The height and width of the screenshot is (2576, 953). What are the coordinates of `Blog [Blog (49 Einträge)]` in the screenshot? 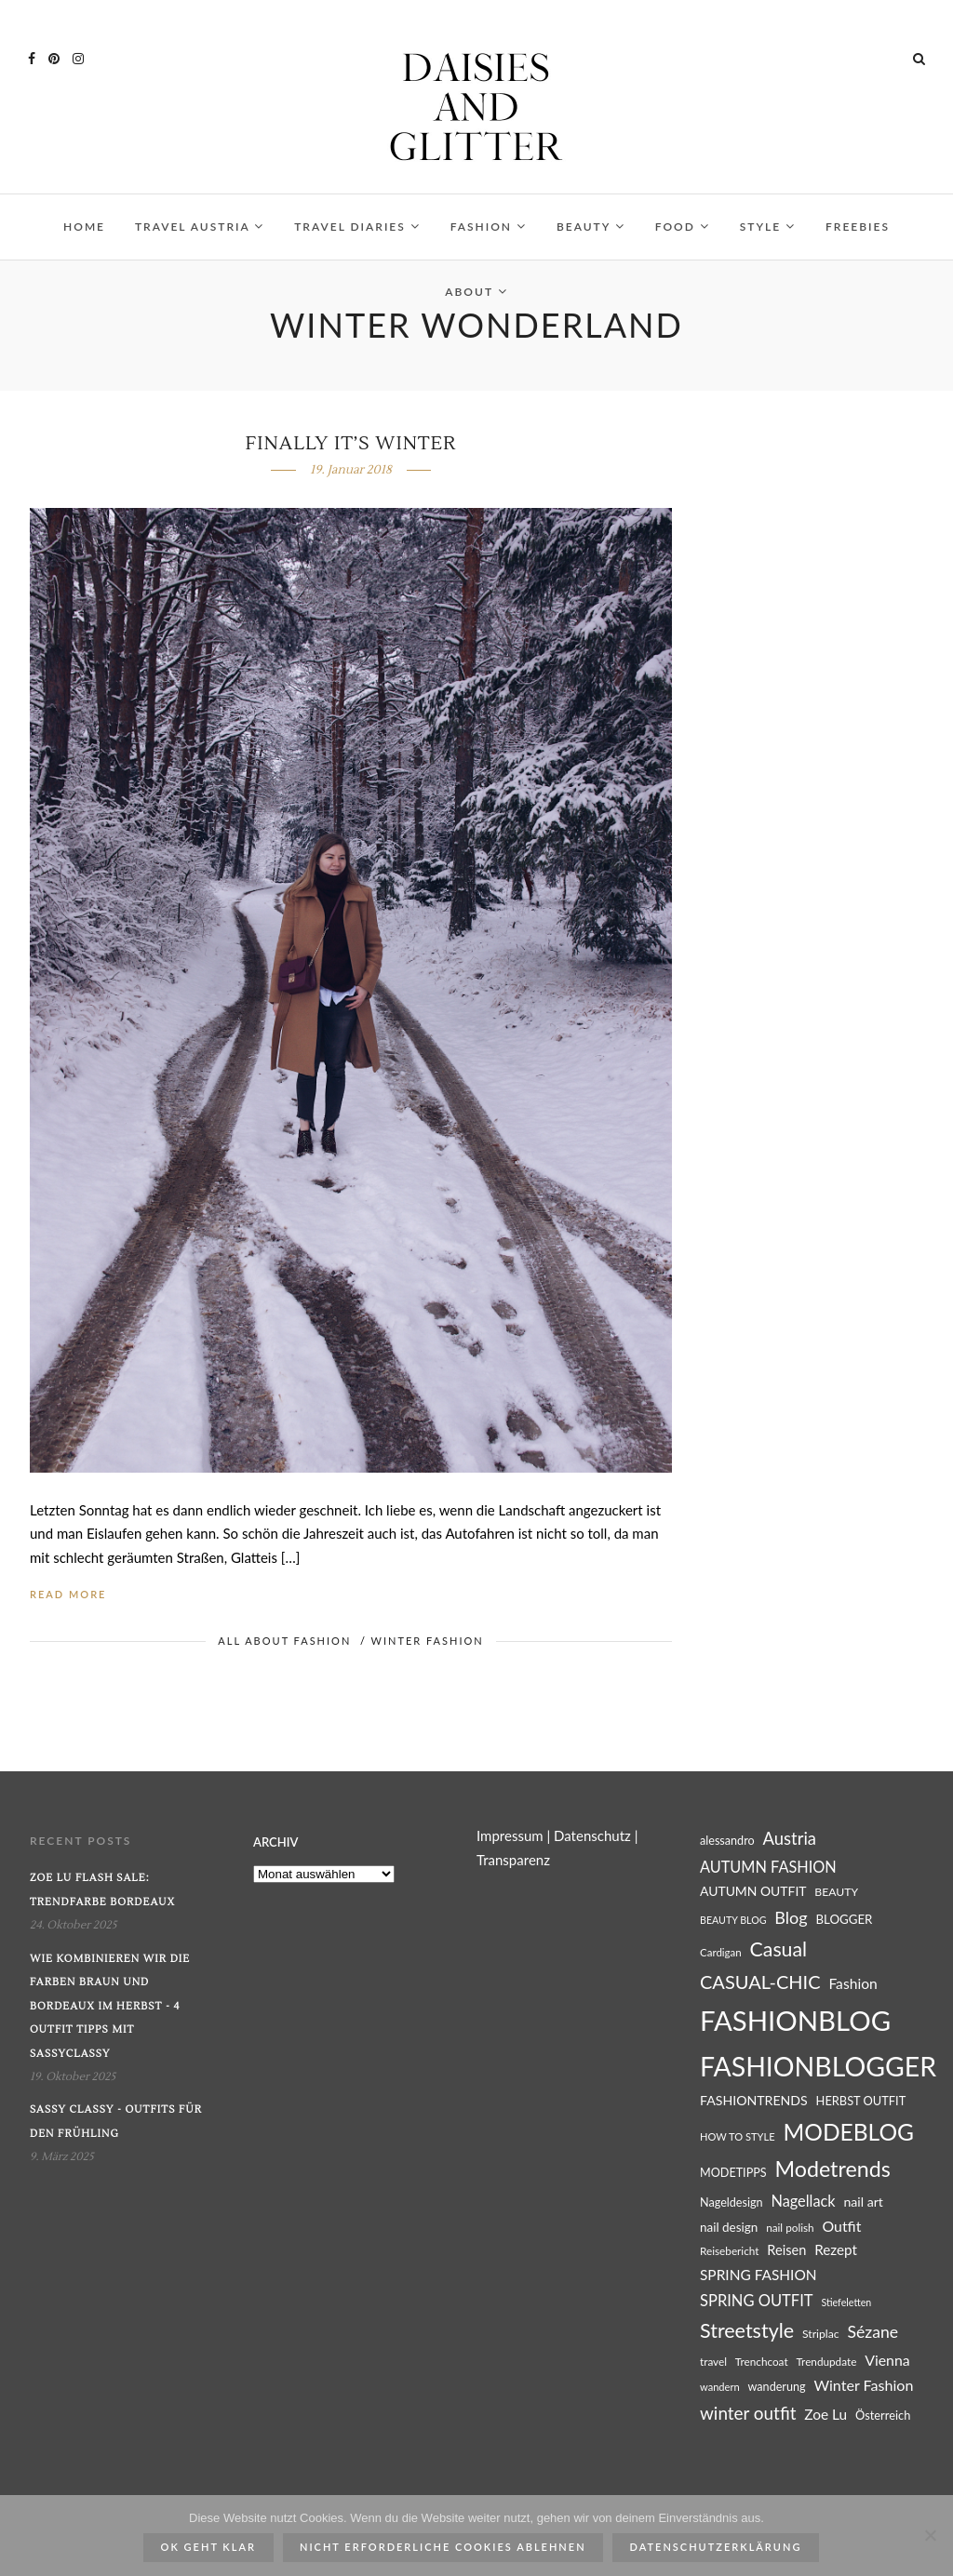 It's located at (790, 1917).